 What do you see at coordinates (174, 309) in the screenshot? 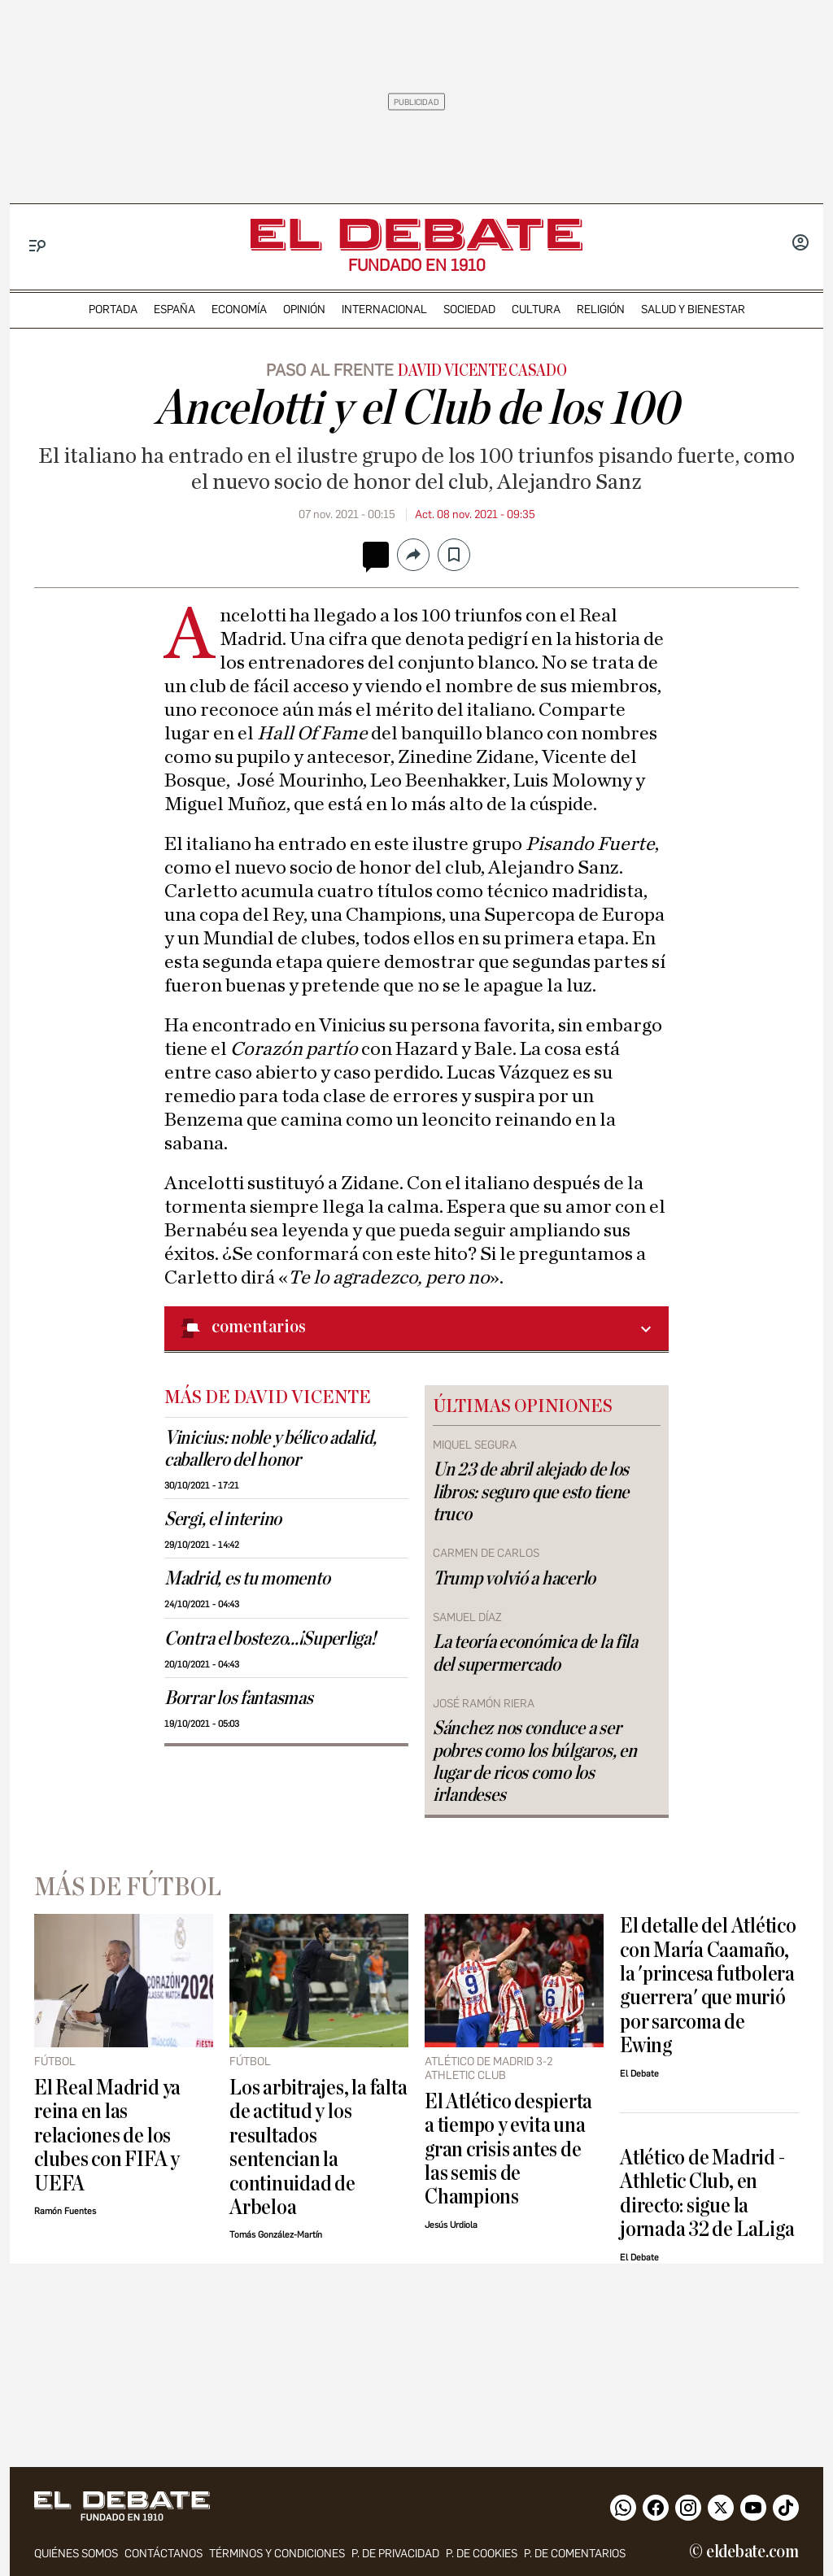
I see `españa` at bounding box center [174, 309].